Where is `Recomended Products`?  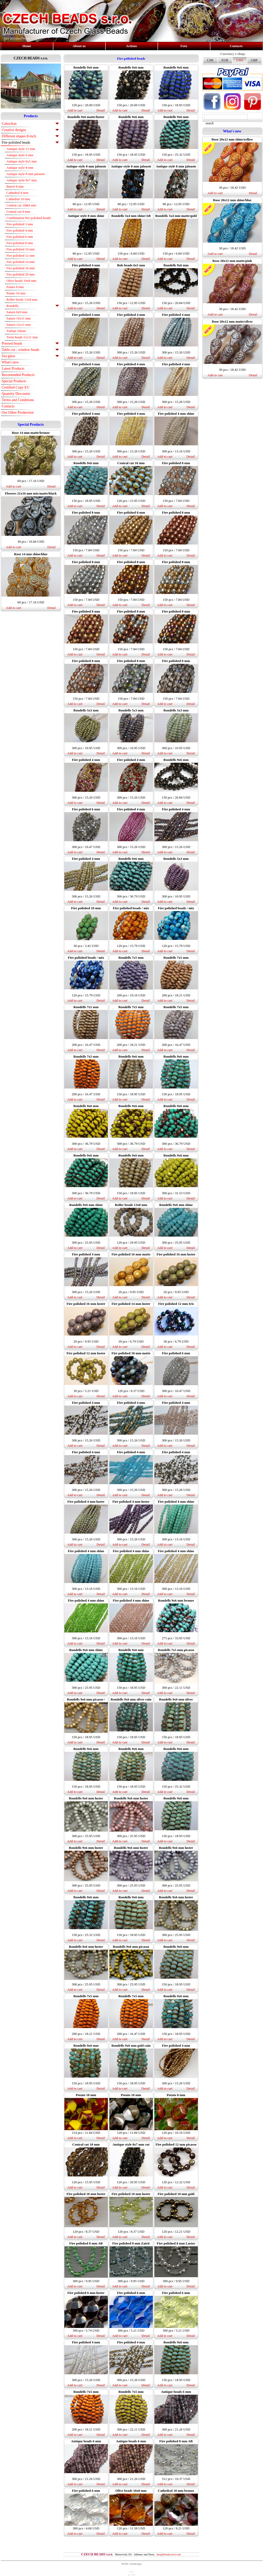
Recomended Products is located at coordinates (18, 375).